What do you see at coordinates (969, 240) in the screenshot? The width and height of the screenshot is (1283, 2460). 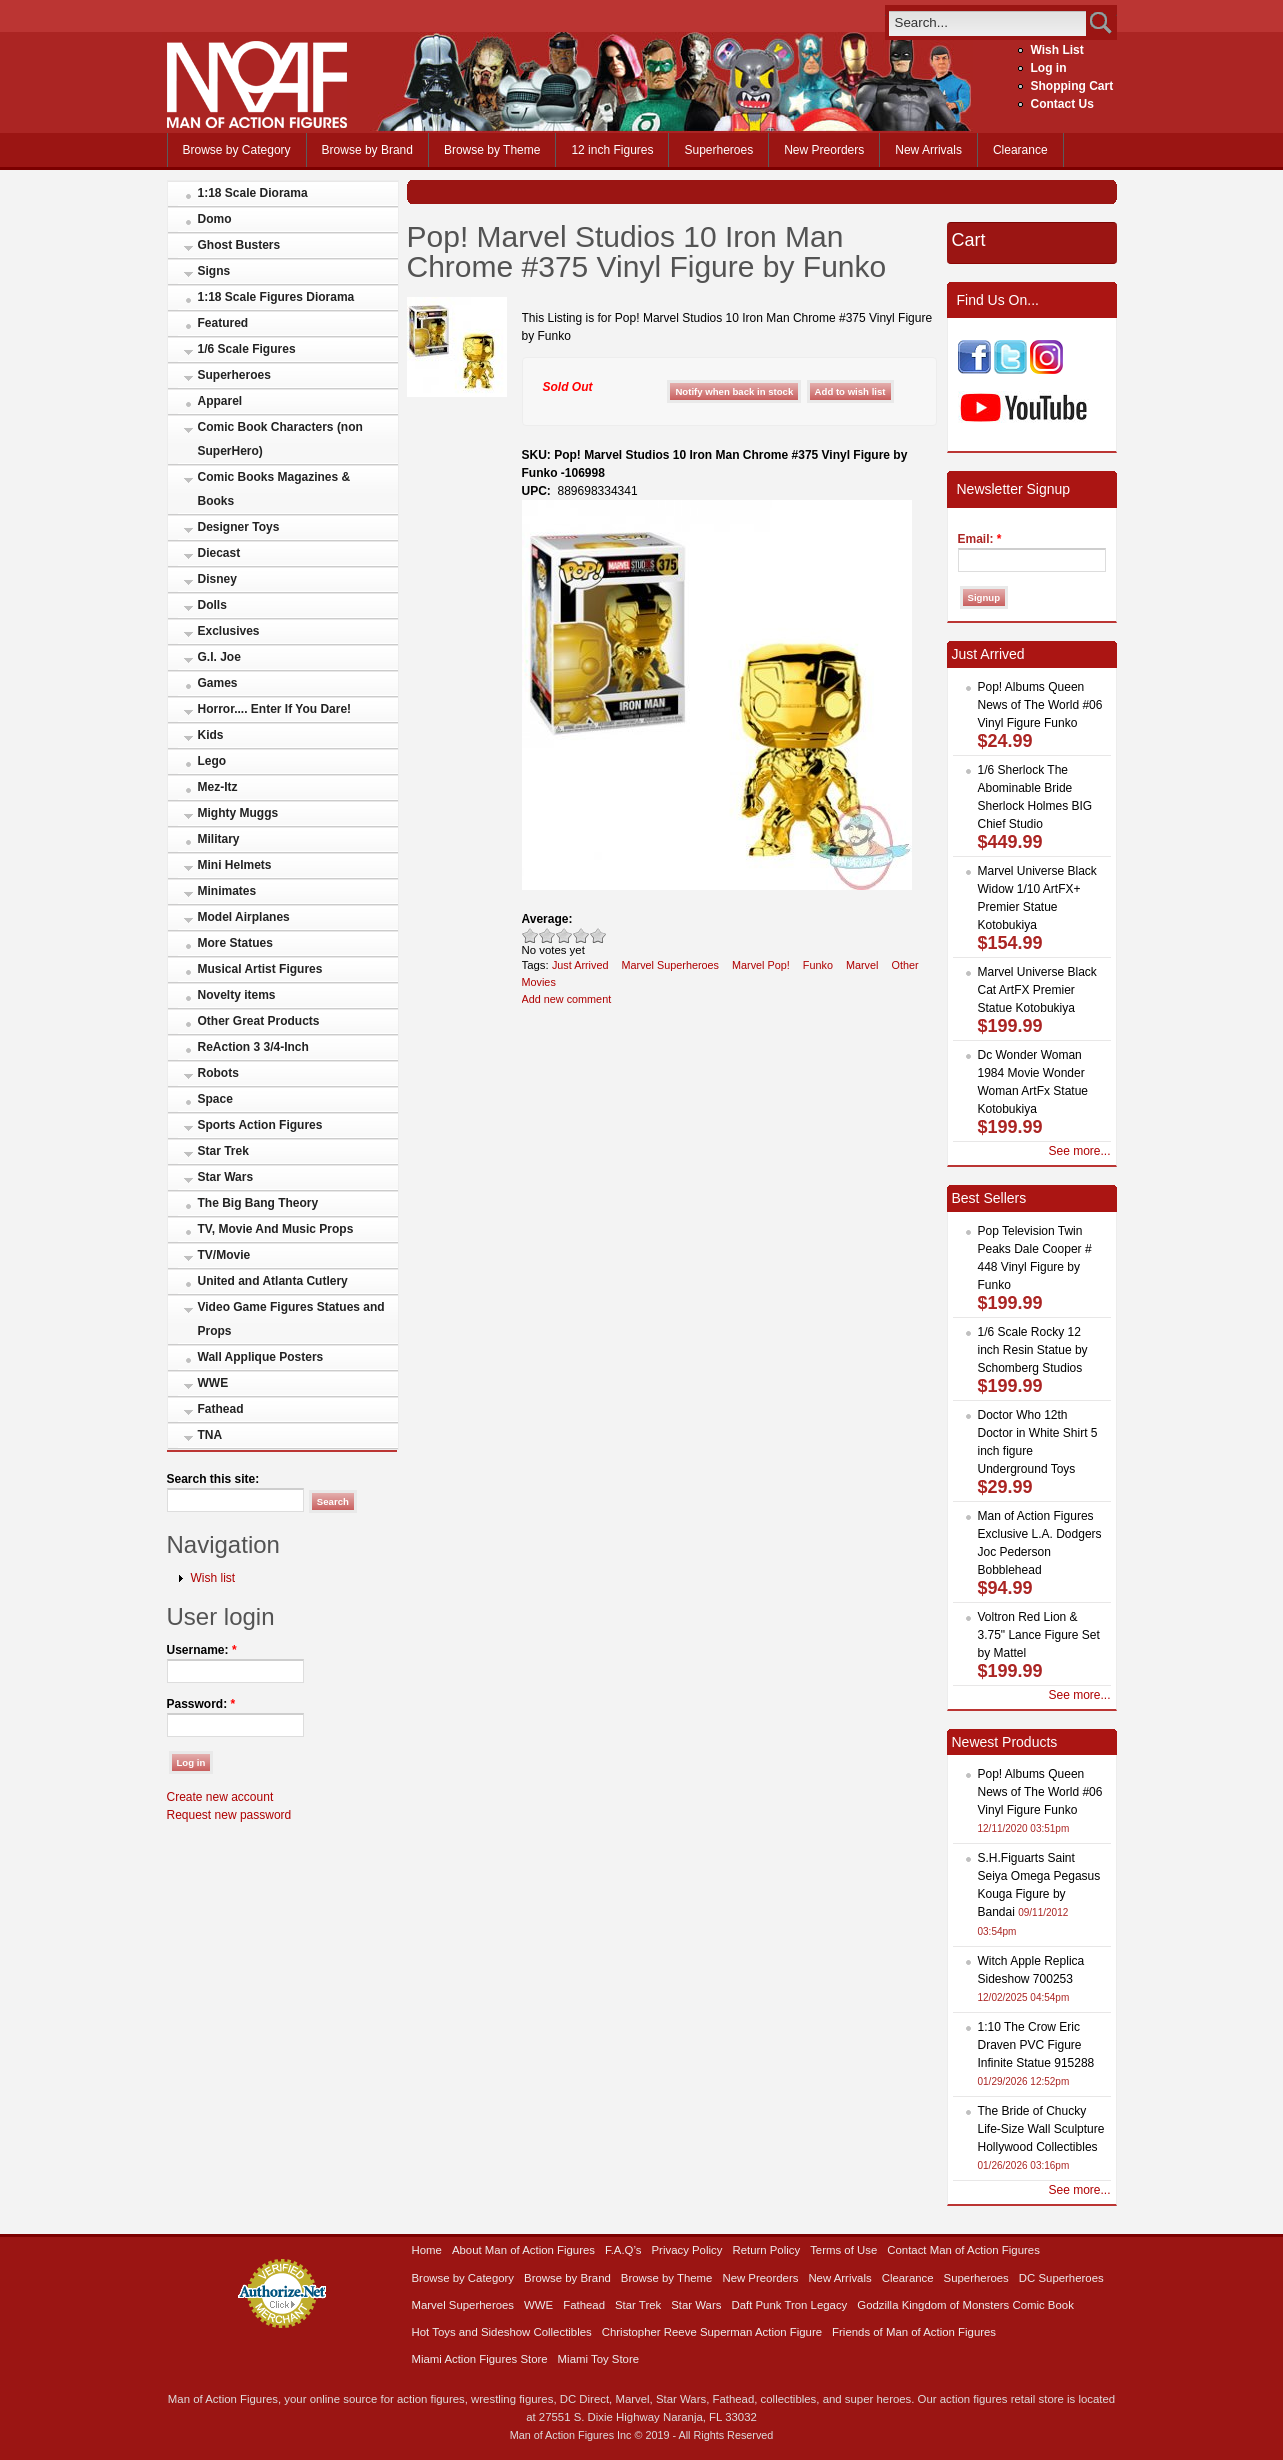 I see `Cart` at bounding box center [969, 240].